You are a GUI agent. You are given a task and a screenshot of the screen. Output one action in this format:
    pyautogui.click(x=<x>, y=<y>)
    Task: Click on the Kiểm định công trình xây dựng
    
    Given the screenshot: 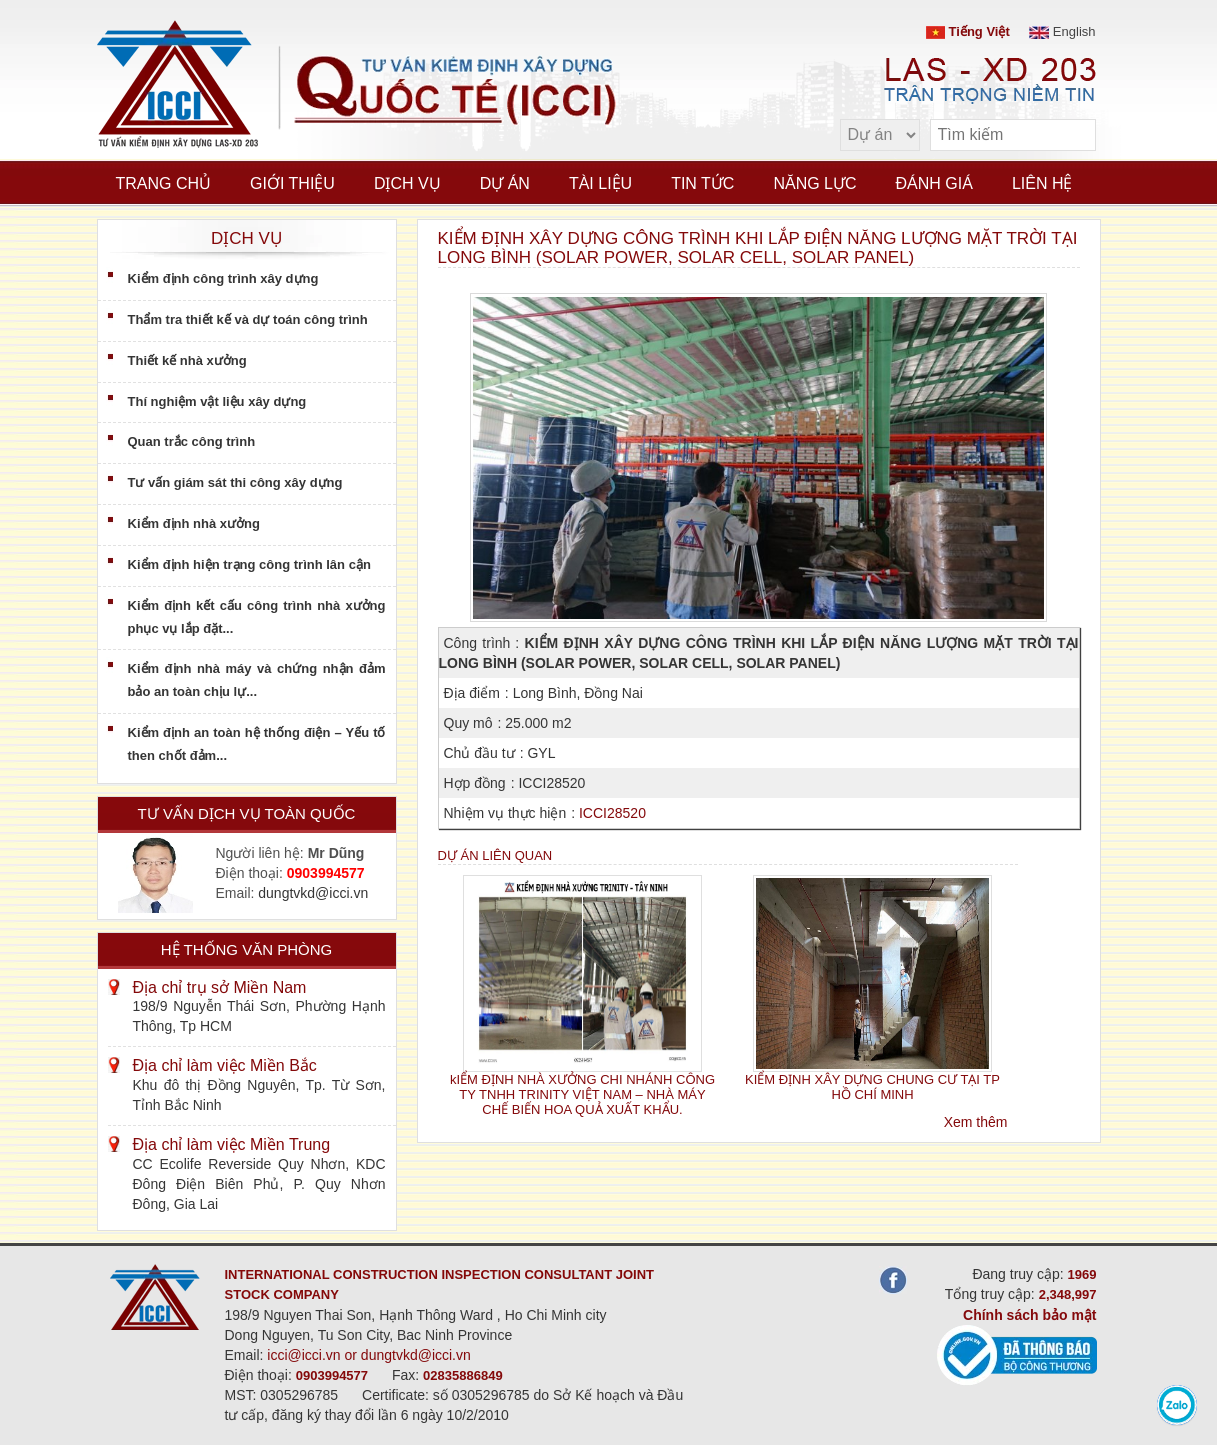 What is the action you would take?
    pyautogui.click(x=223, y=278)
    